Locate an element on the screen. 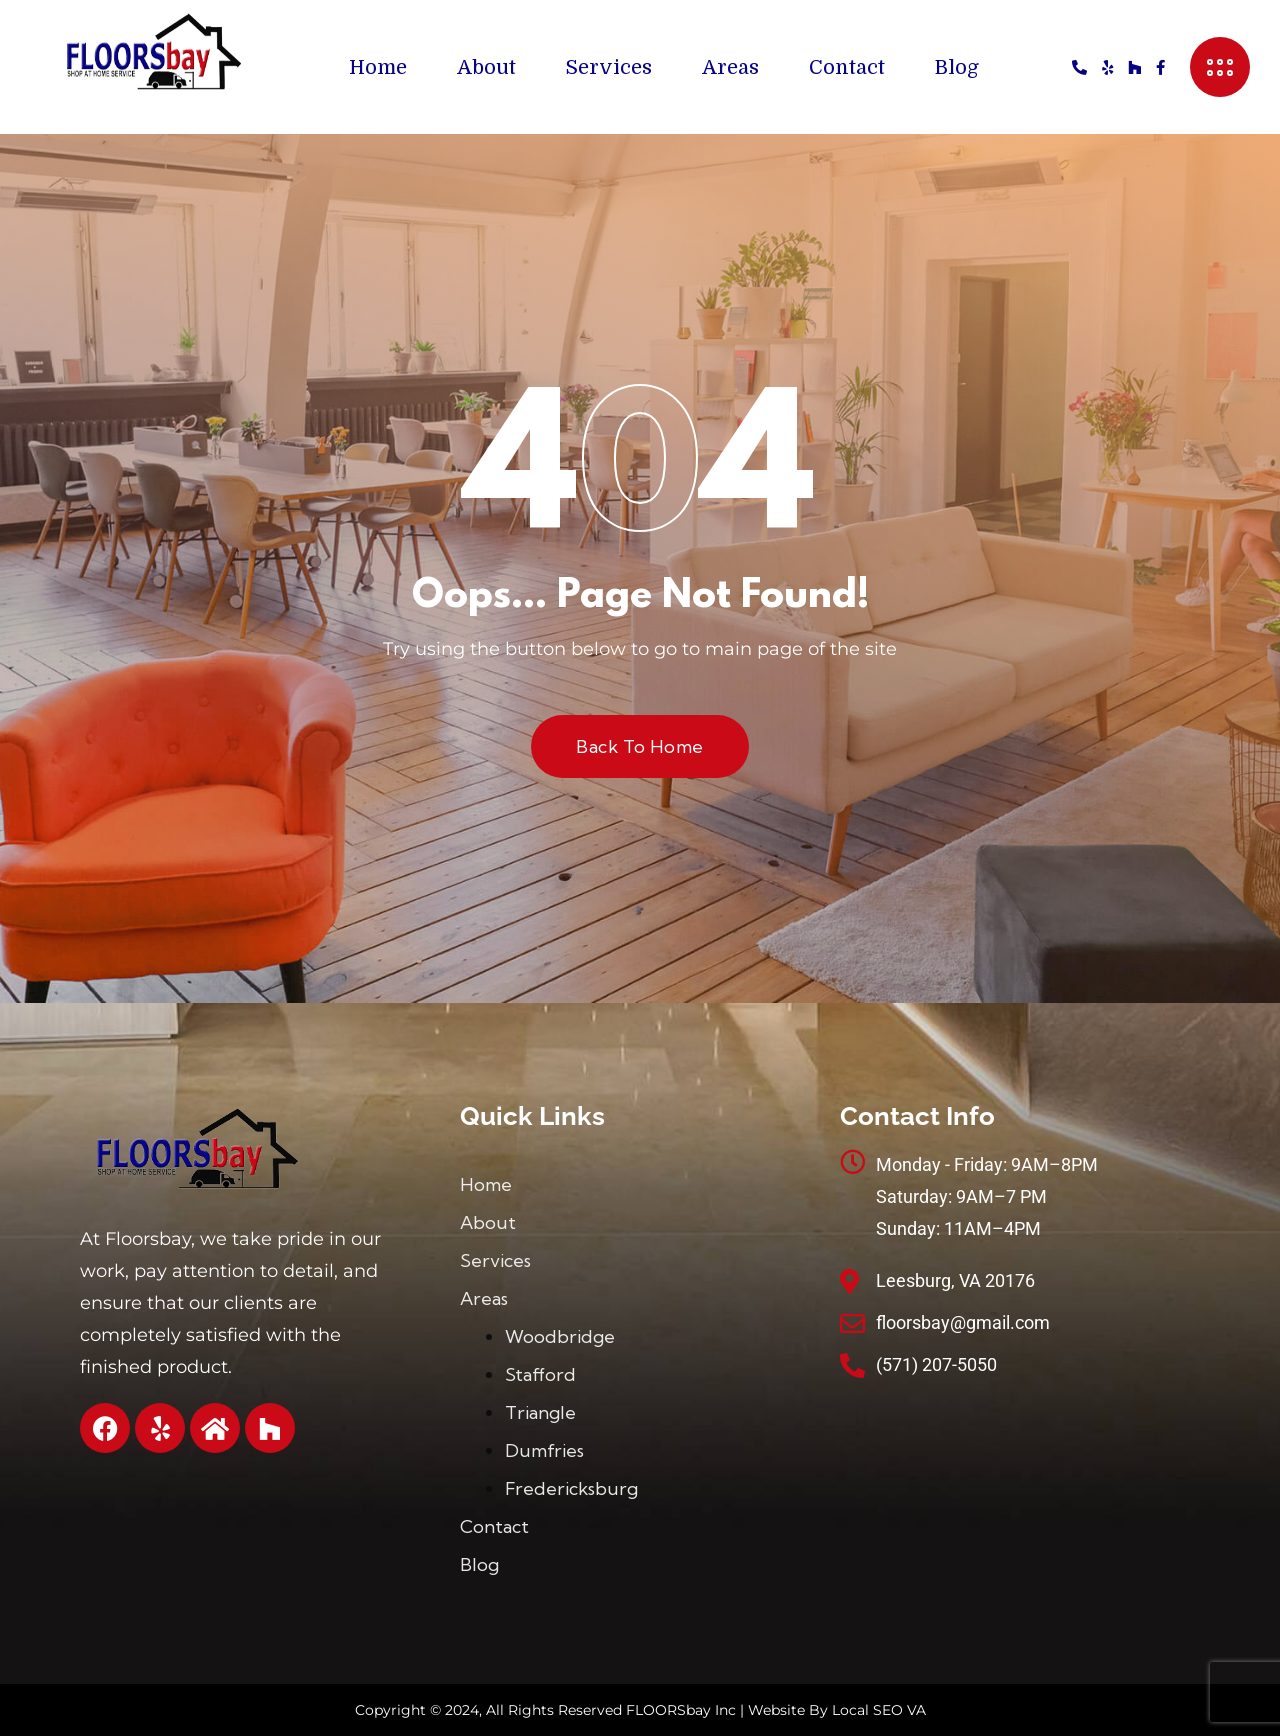 Image resolution: width=1280 pixels, height=1736 pixels. Fredericksburg is located at coordinates (571, 1488).